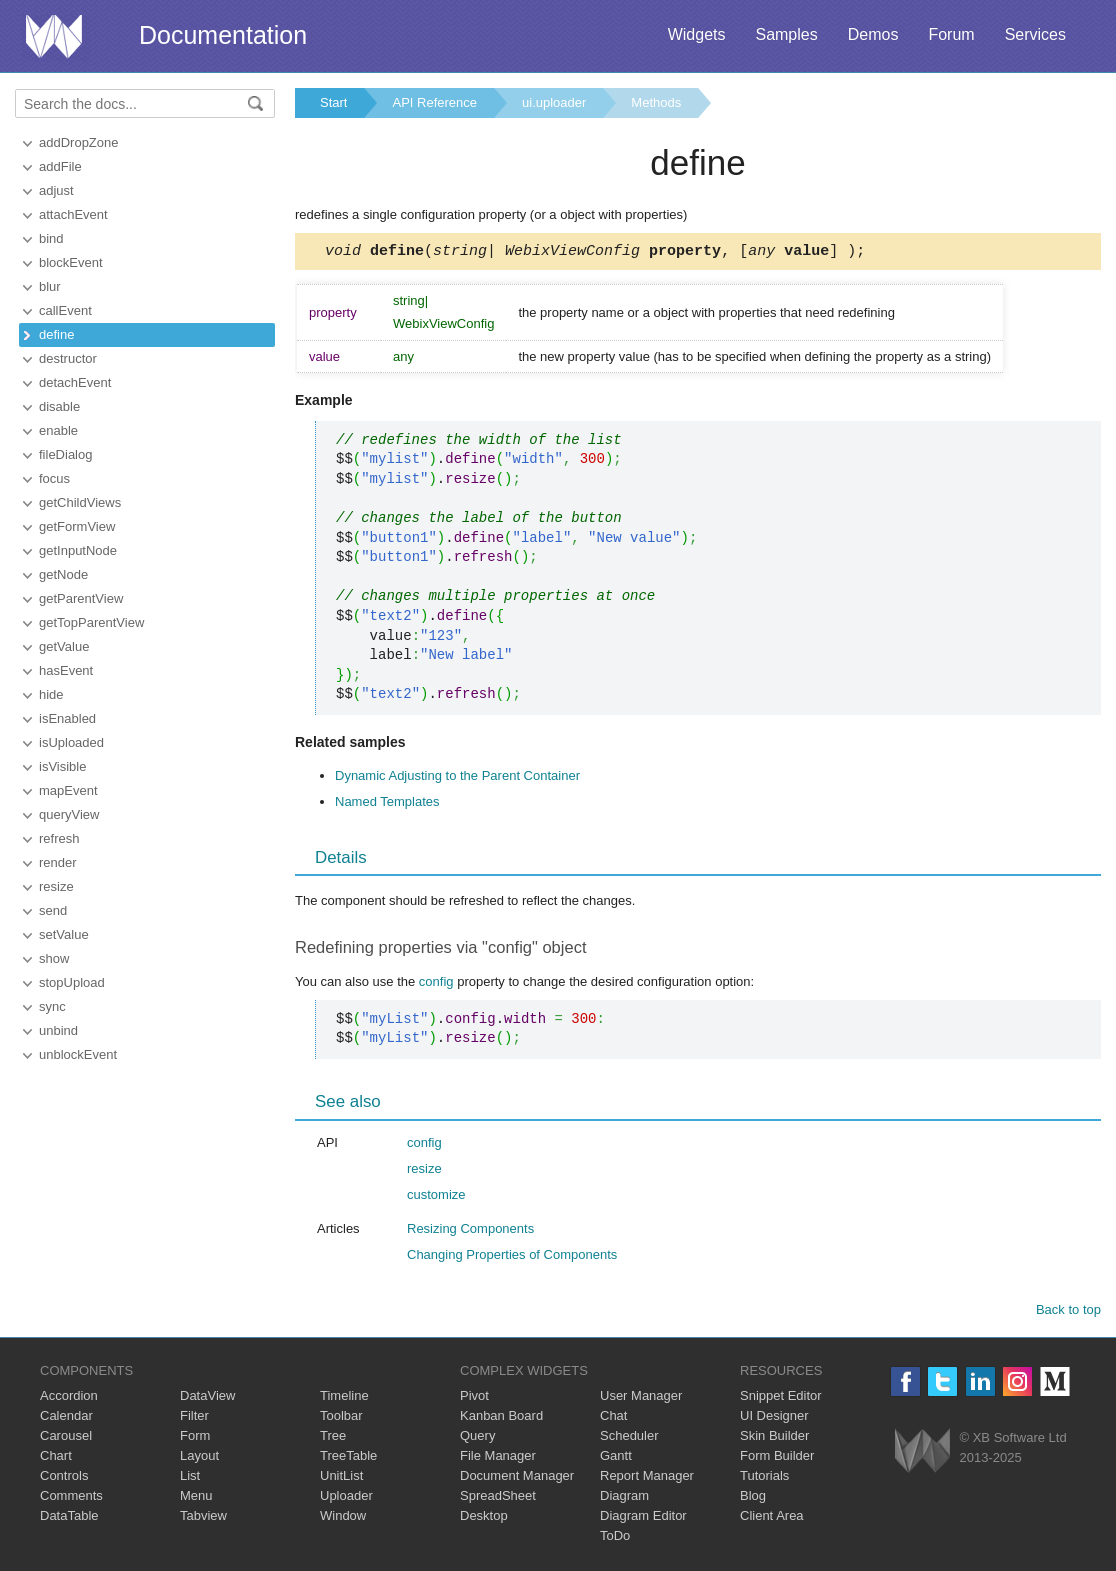 This screenshot has height=1571, width=1116. What do you see at coordinates (498, 1458) in the screenshot?
I see `File Manager` at bounding box center [498, 1458].